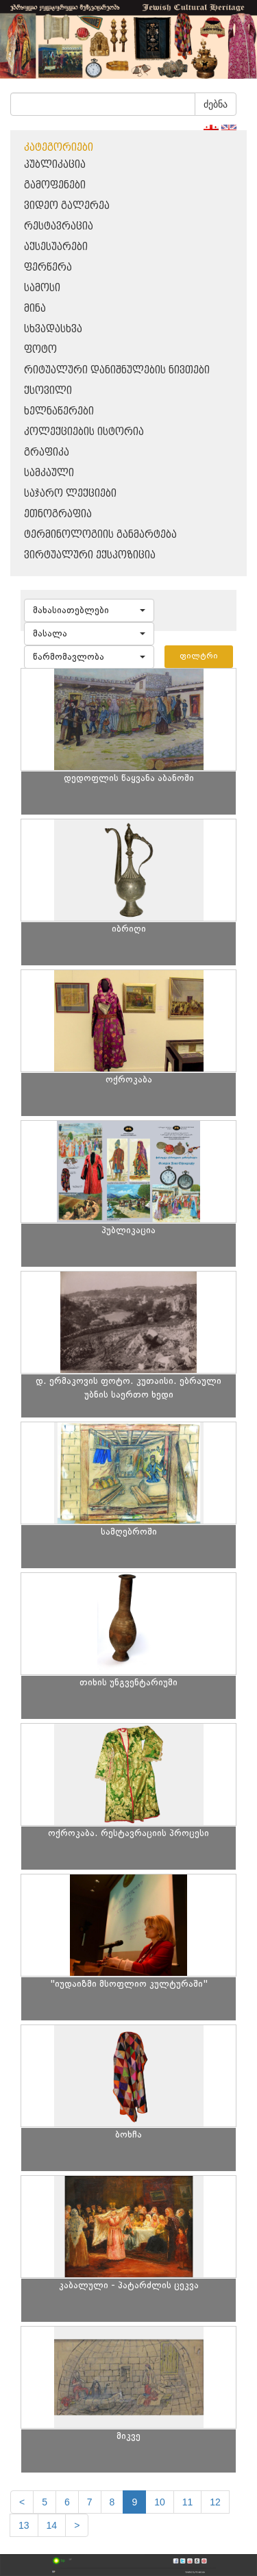  Describe the element at coordinates (42, 288) in the screenshot. I see `სამოსი` at that location.